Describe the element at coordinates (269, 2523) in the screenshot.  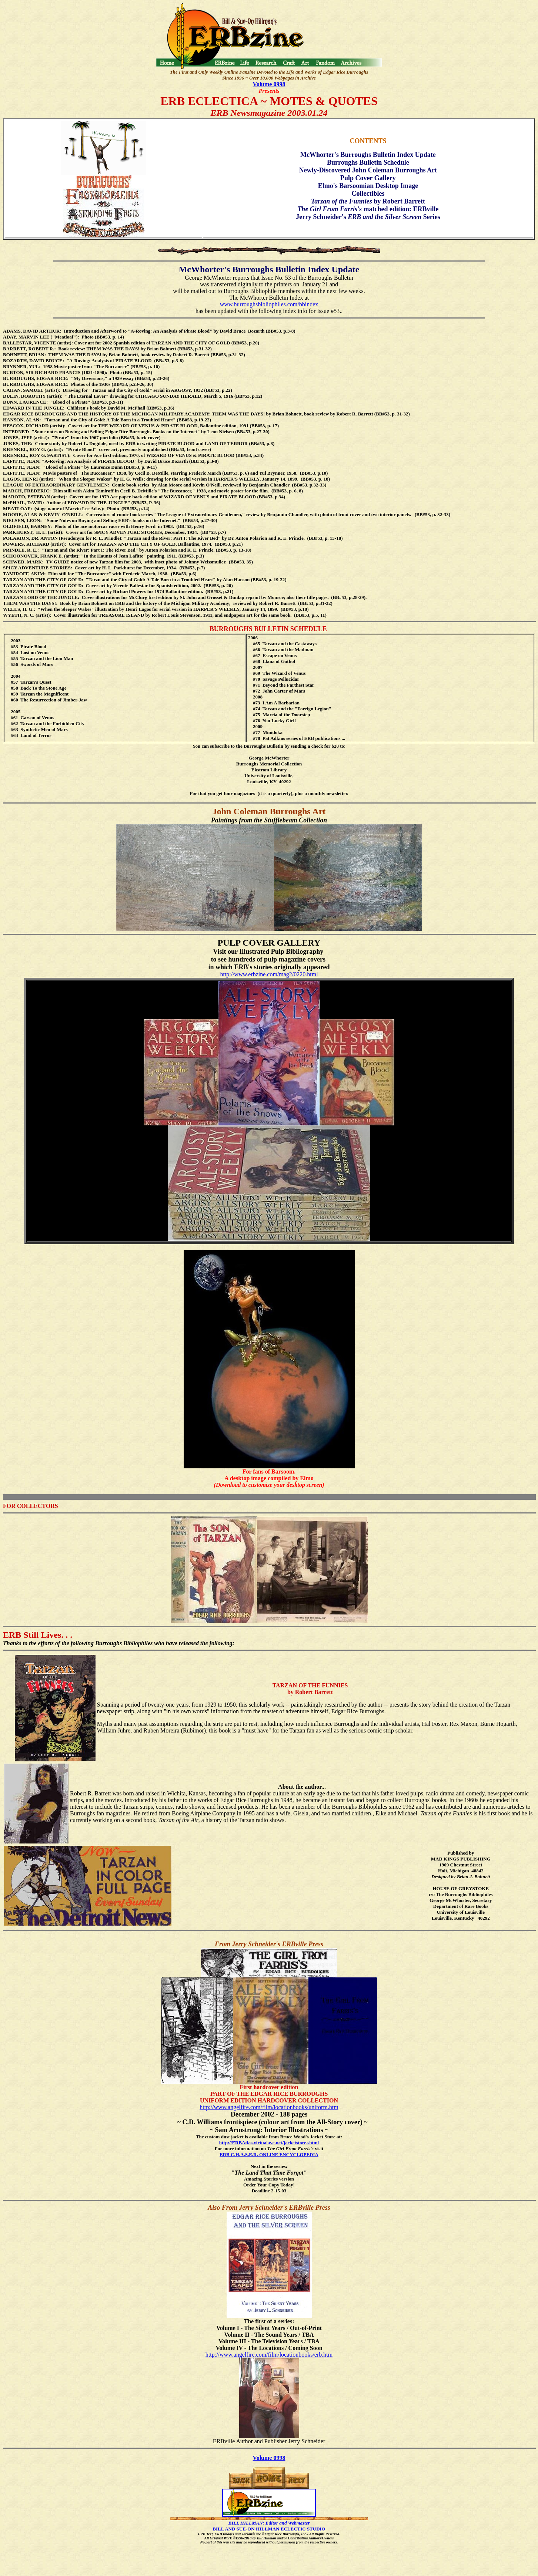
I see `BILL HILLMAN: Editor and Webmaster` at that location.